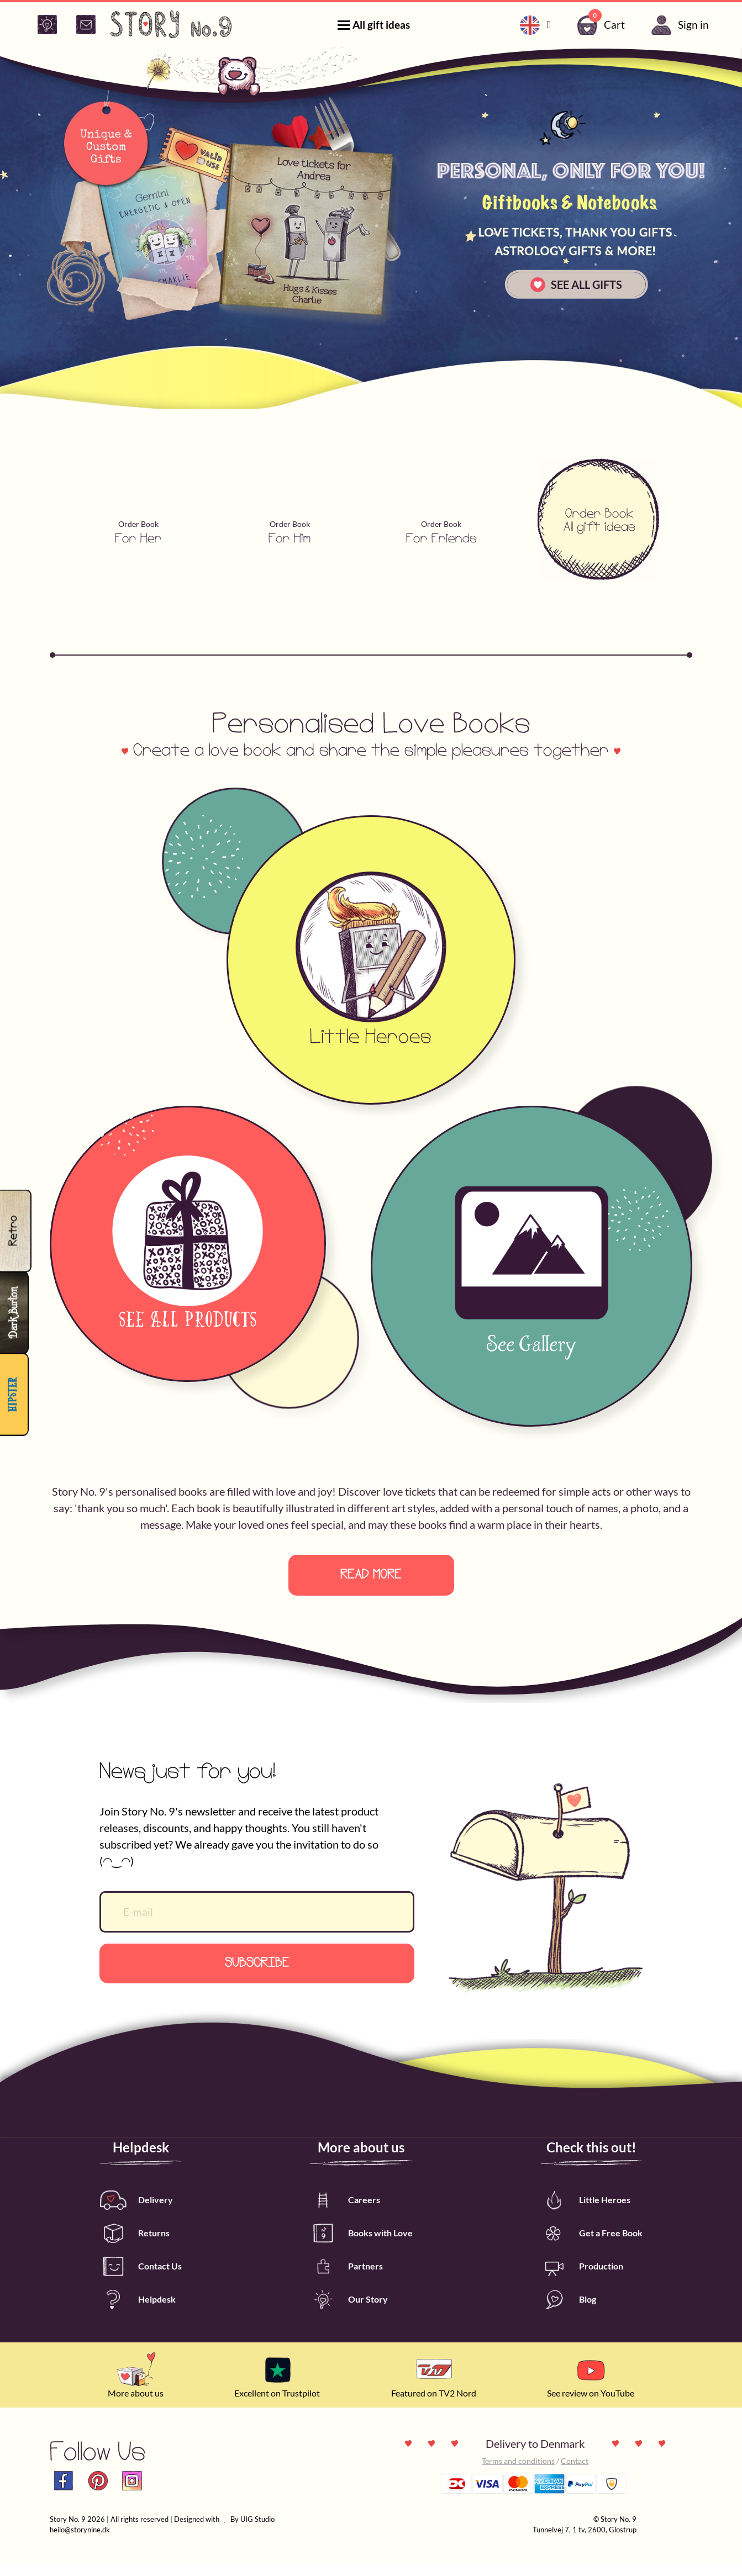 Image resolution: width=742 pixels, height=2576 pixels. I want to click on Books with Love, so click(361, 2246).